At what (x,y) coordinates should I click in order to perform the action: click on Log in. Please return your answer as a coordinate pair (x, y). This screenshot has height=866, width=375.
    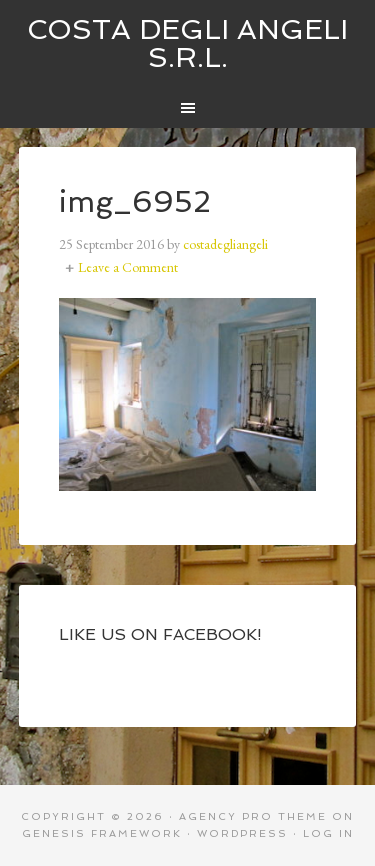
    Looking at the image, I should click on (328, 833).